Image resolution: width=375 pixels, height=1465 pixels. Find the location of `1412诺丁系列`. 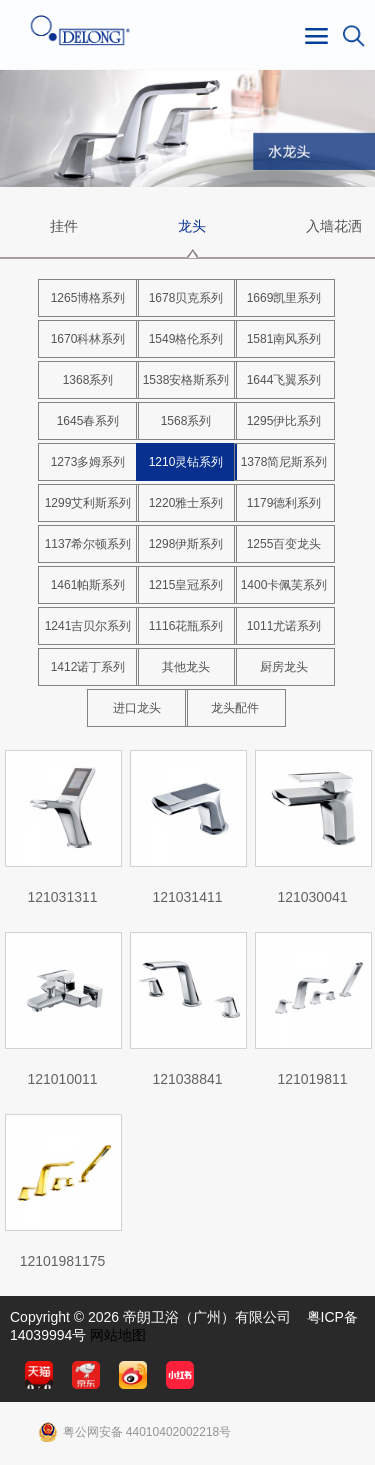

1412诺丁系列 is located at coordinates (88, 667).